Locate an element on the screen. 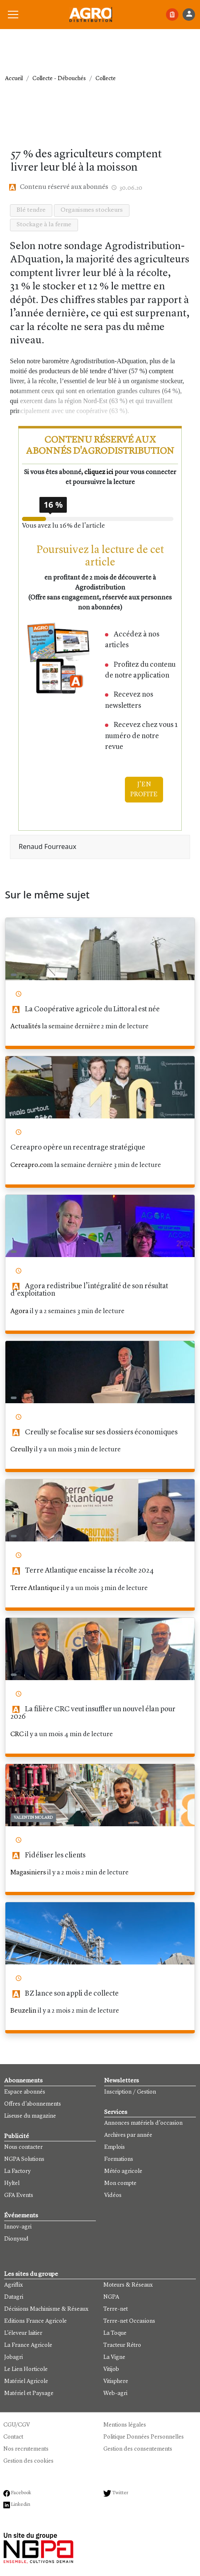 Image resolution: width=200 pixels, height=2576 pixels. Gestion des cookies is located at coordinates (28, 2461).